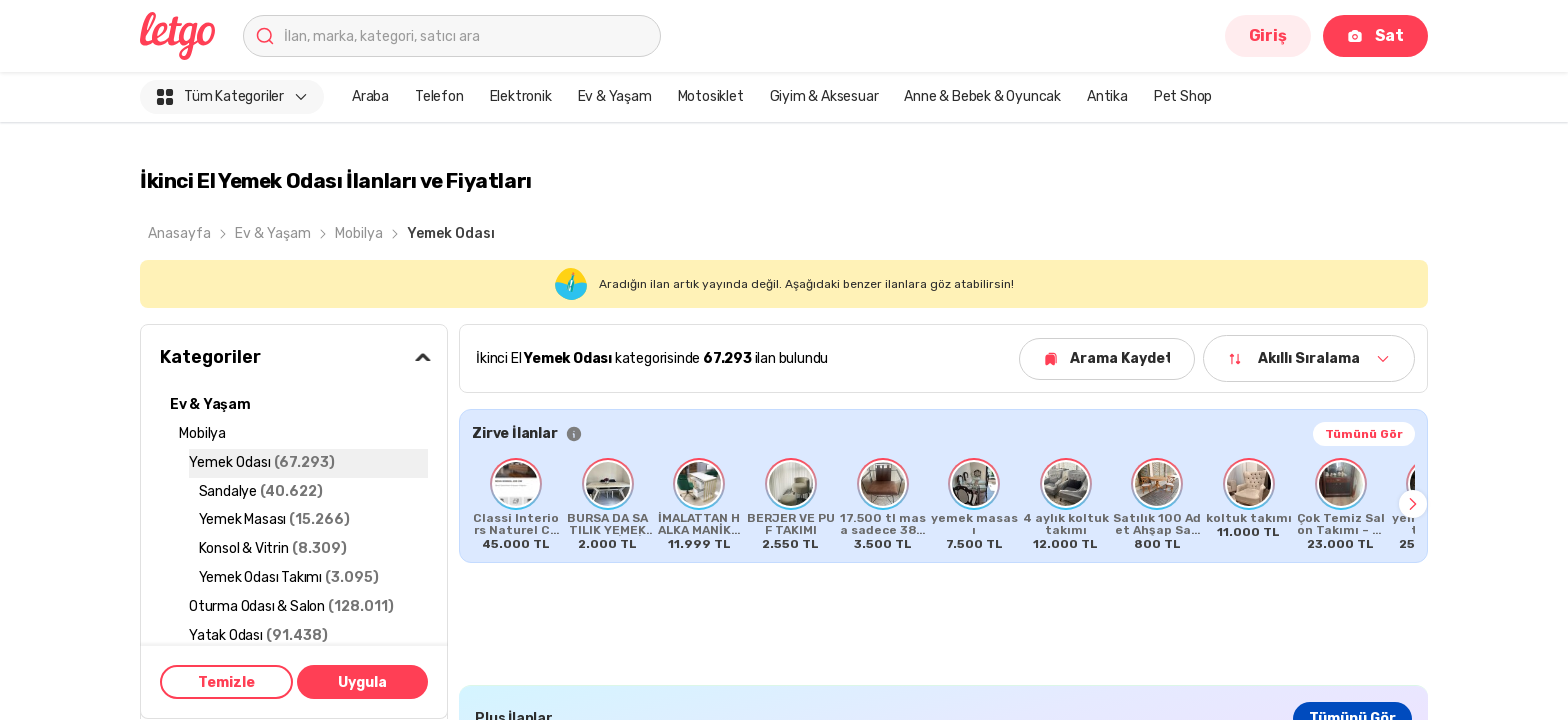 This screenshot has width=1568, height=720. Describe the element at coordinates (1268, 35) in the screenshot. I see `Giriş` at that location.